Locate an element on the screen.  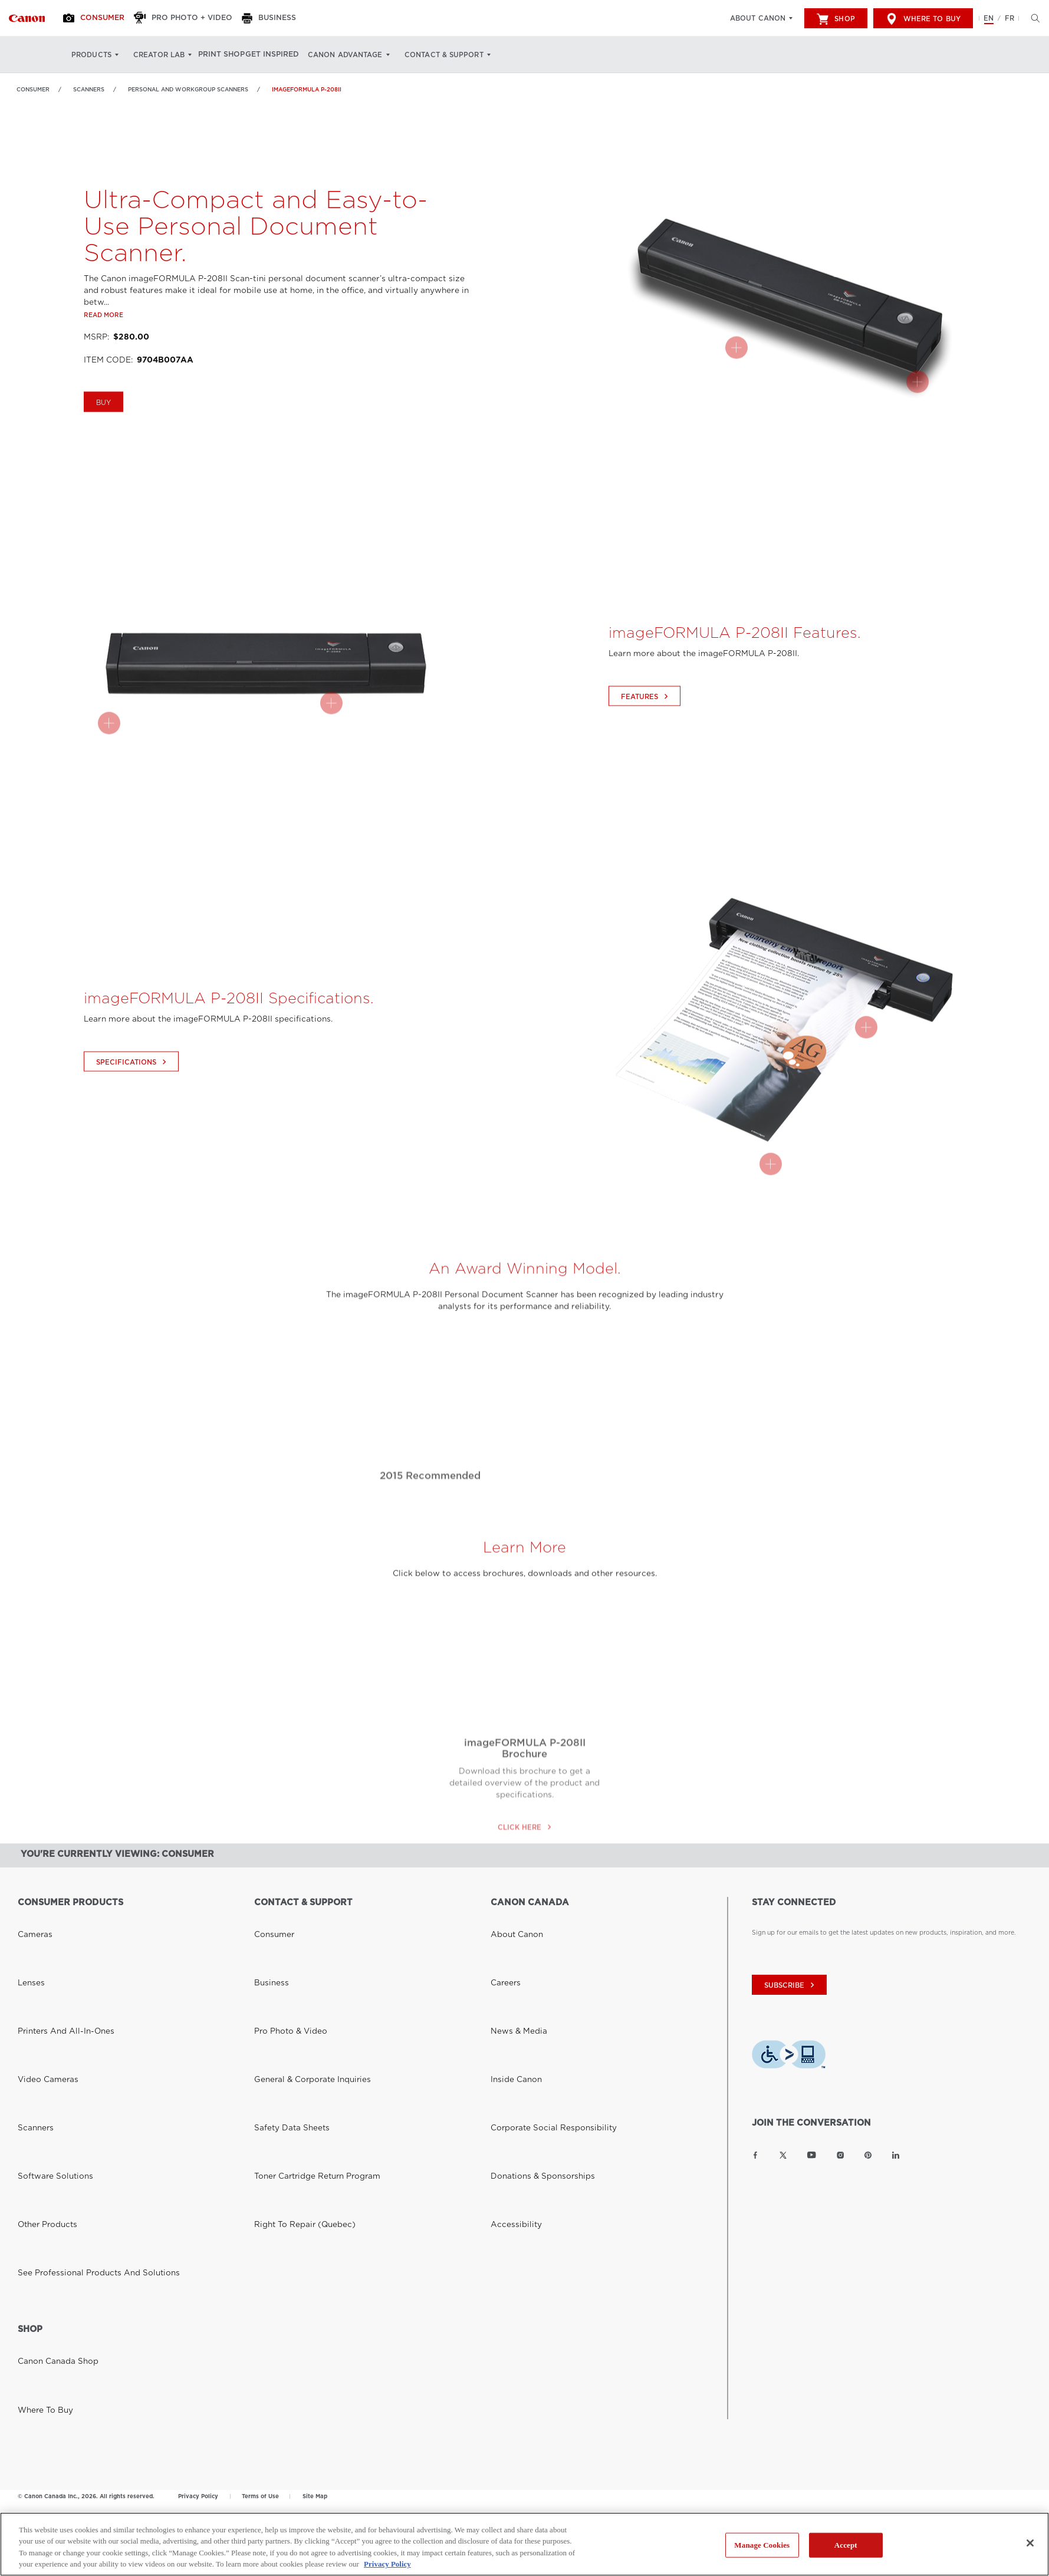
Buy [Buy imageFORMULA P-208II] is located at coordinates (103, 450).